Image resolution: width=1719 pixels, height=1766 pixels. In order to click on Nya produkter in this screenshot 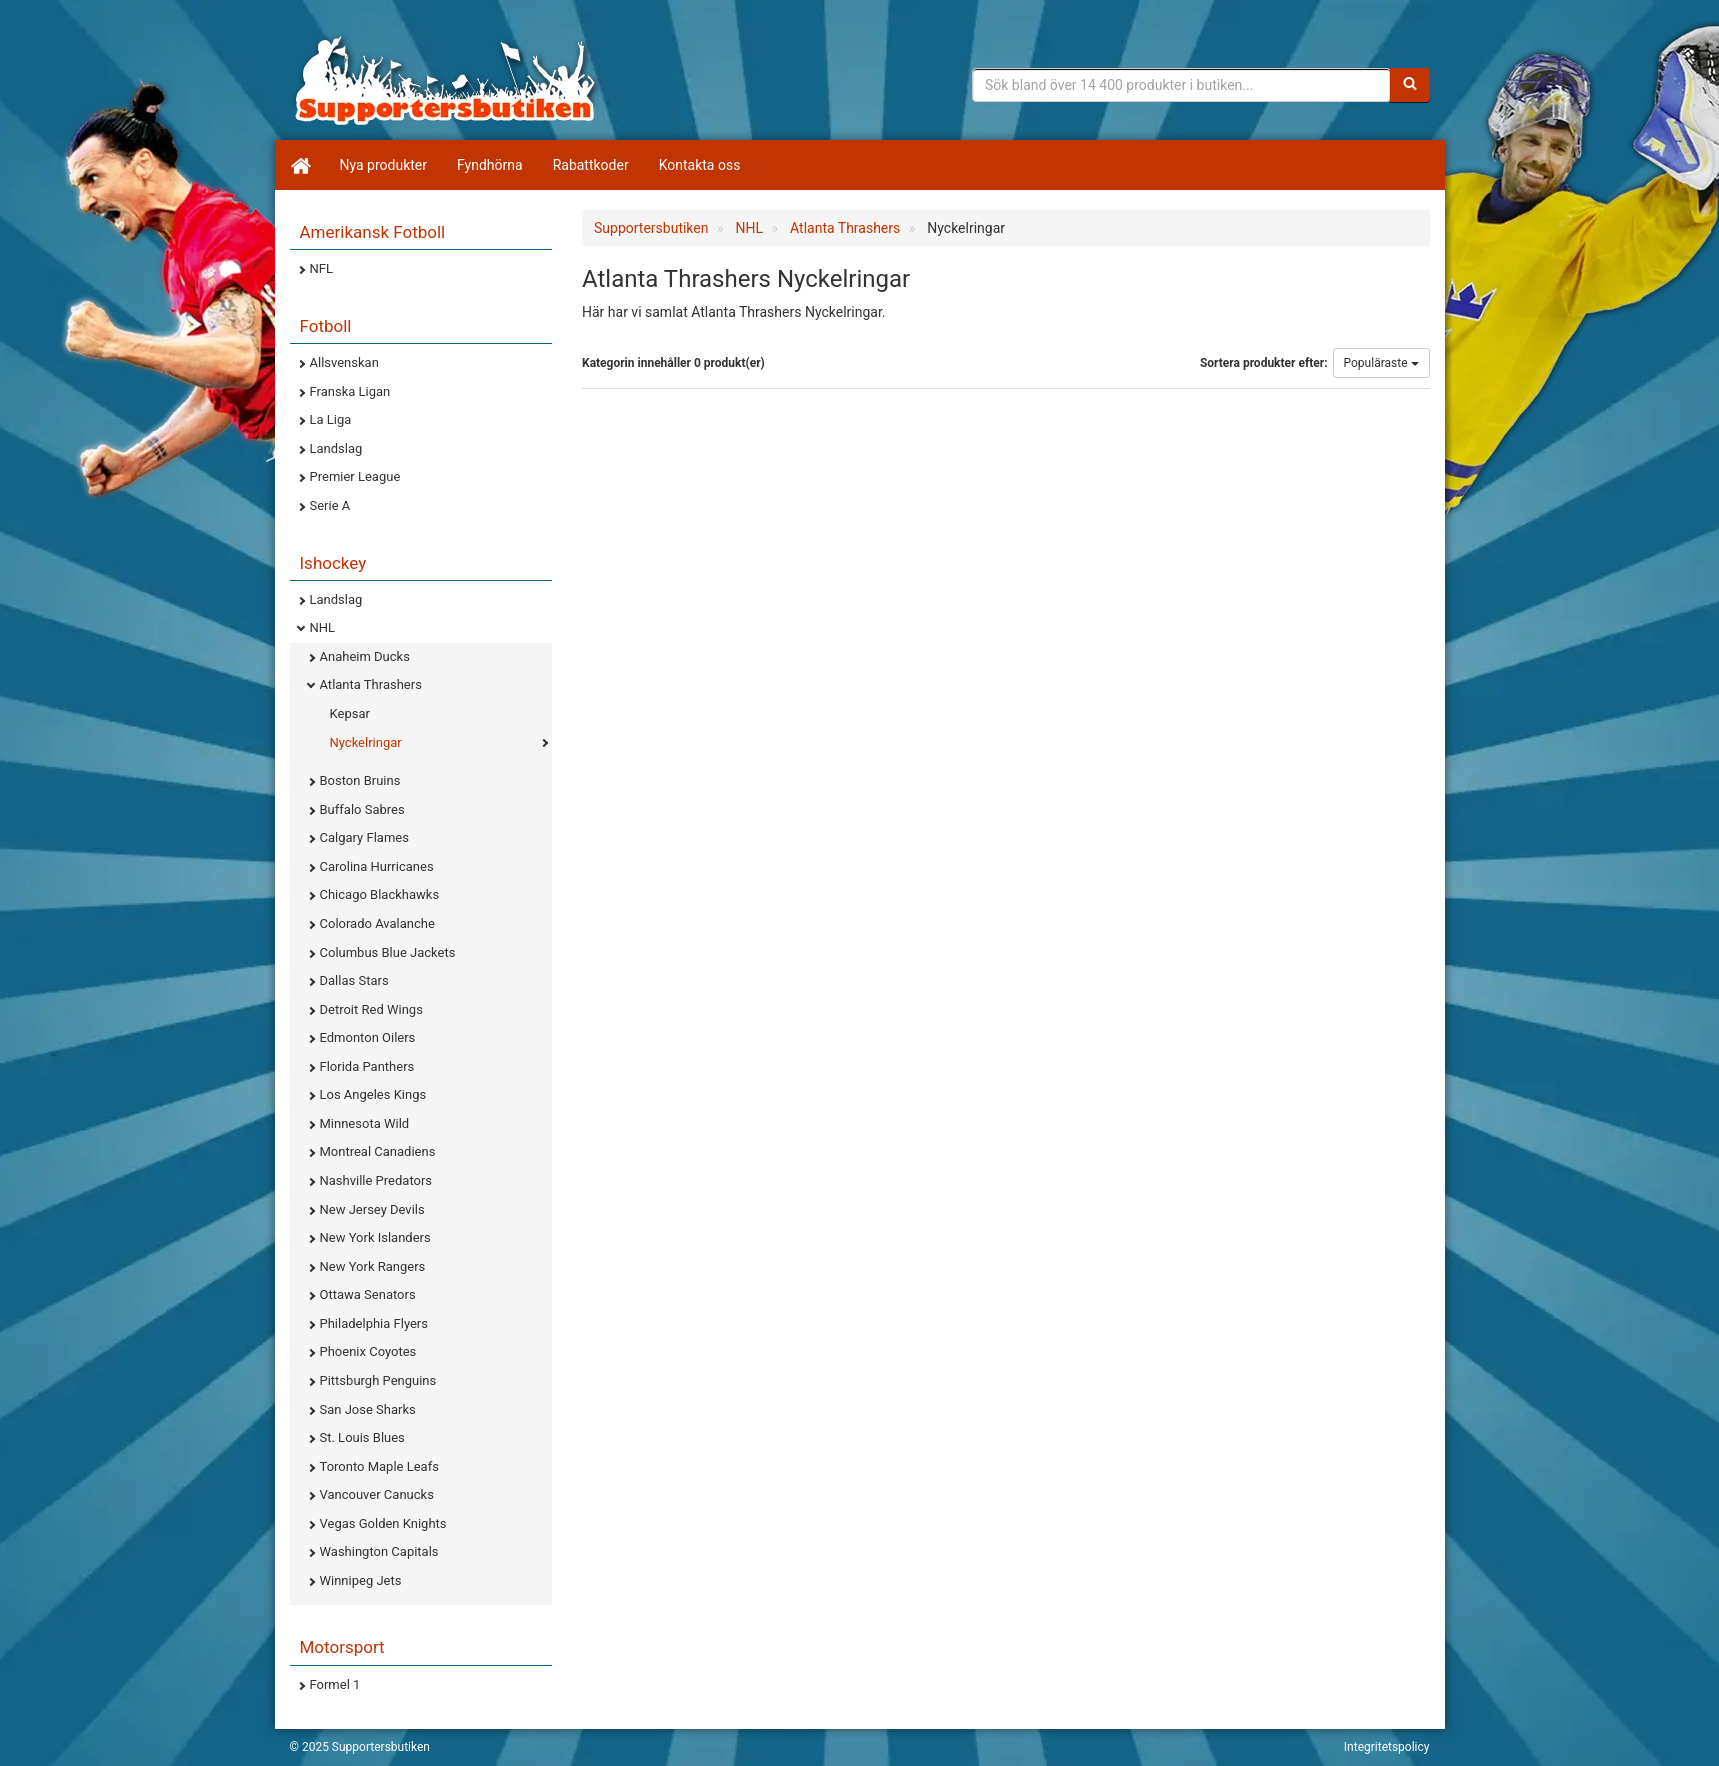, I will do `click(384, 165)`.